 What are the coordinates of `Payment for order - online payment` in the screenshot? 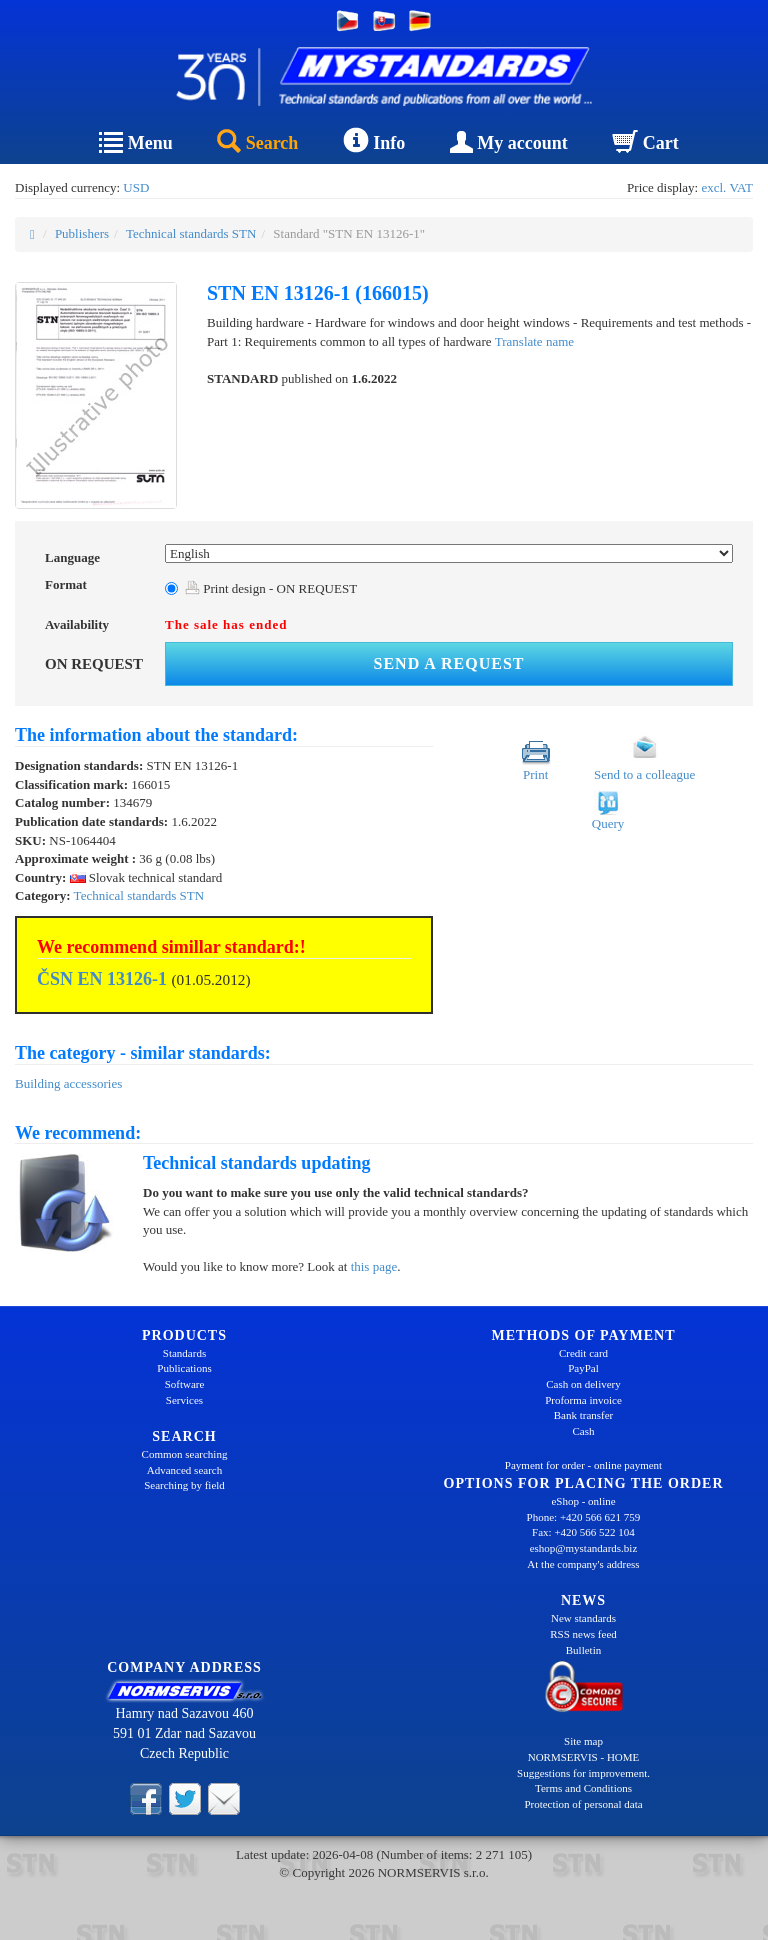 It's located at (583, 1465).